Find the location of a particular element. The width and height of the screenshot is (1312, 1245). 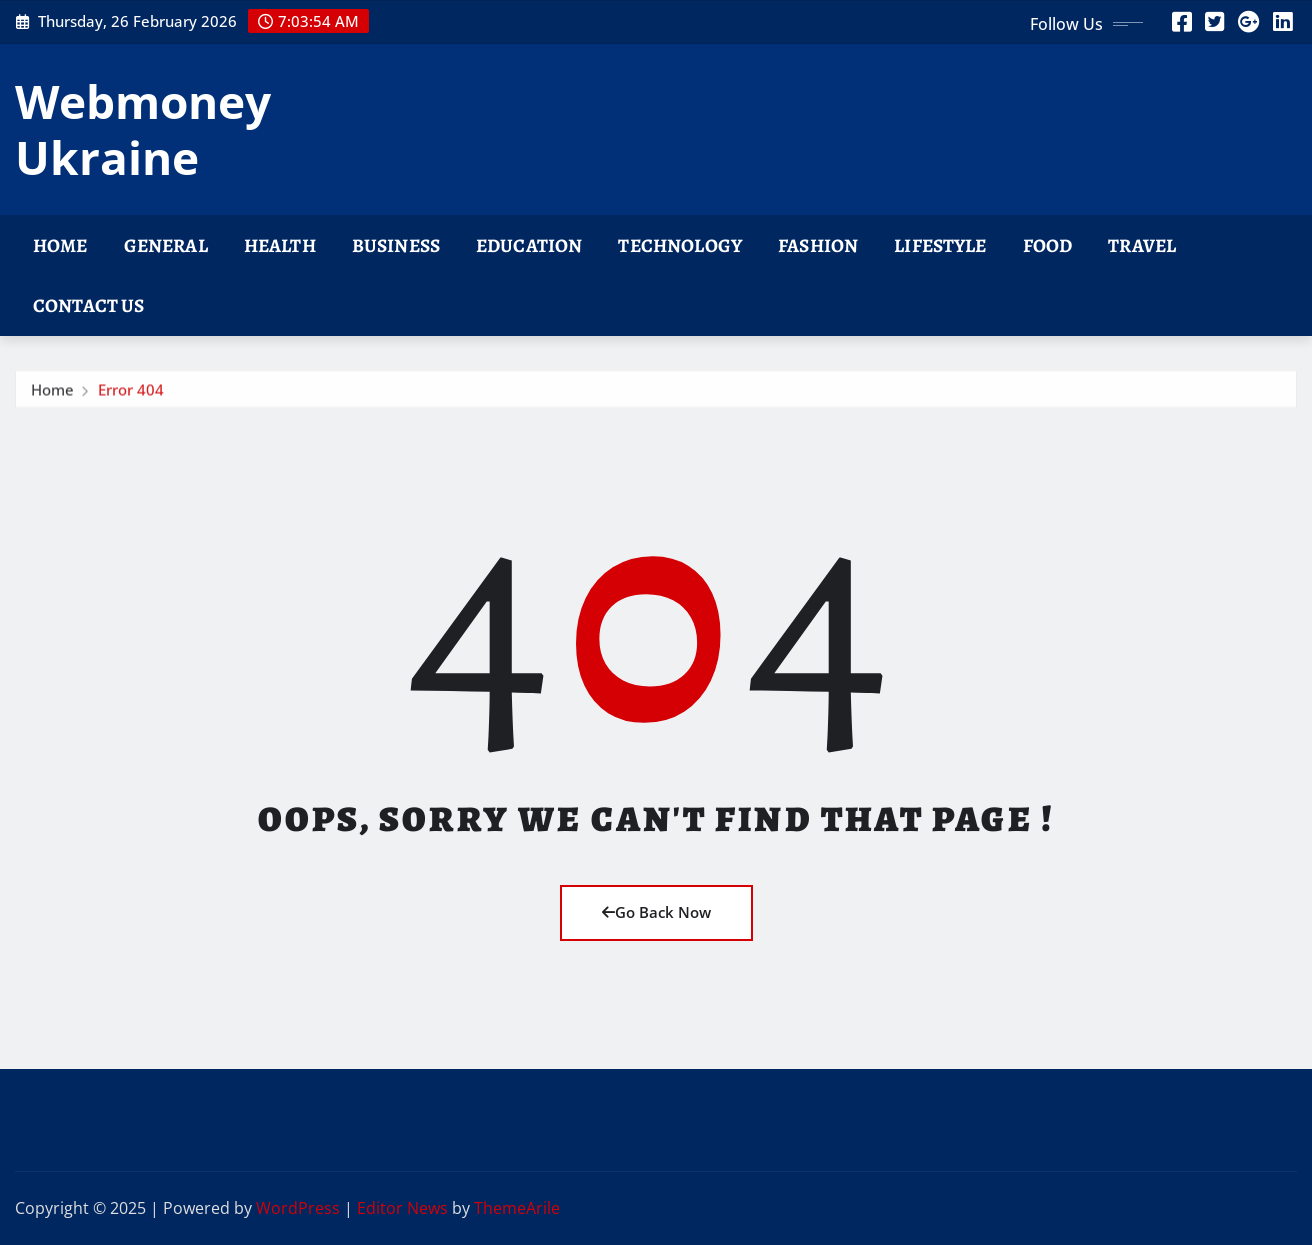

Travel is located at coordinates (1142, 245).